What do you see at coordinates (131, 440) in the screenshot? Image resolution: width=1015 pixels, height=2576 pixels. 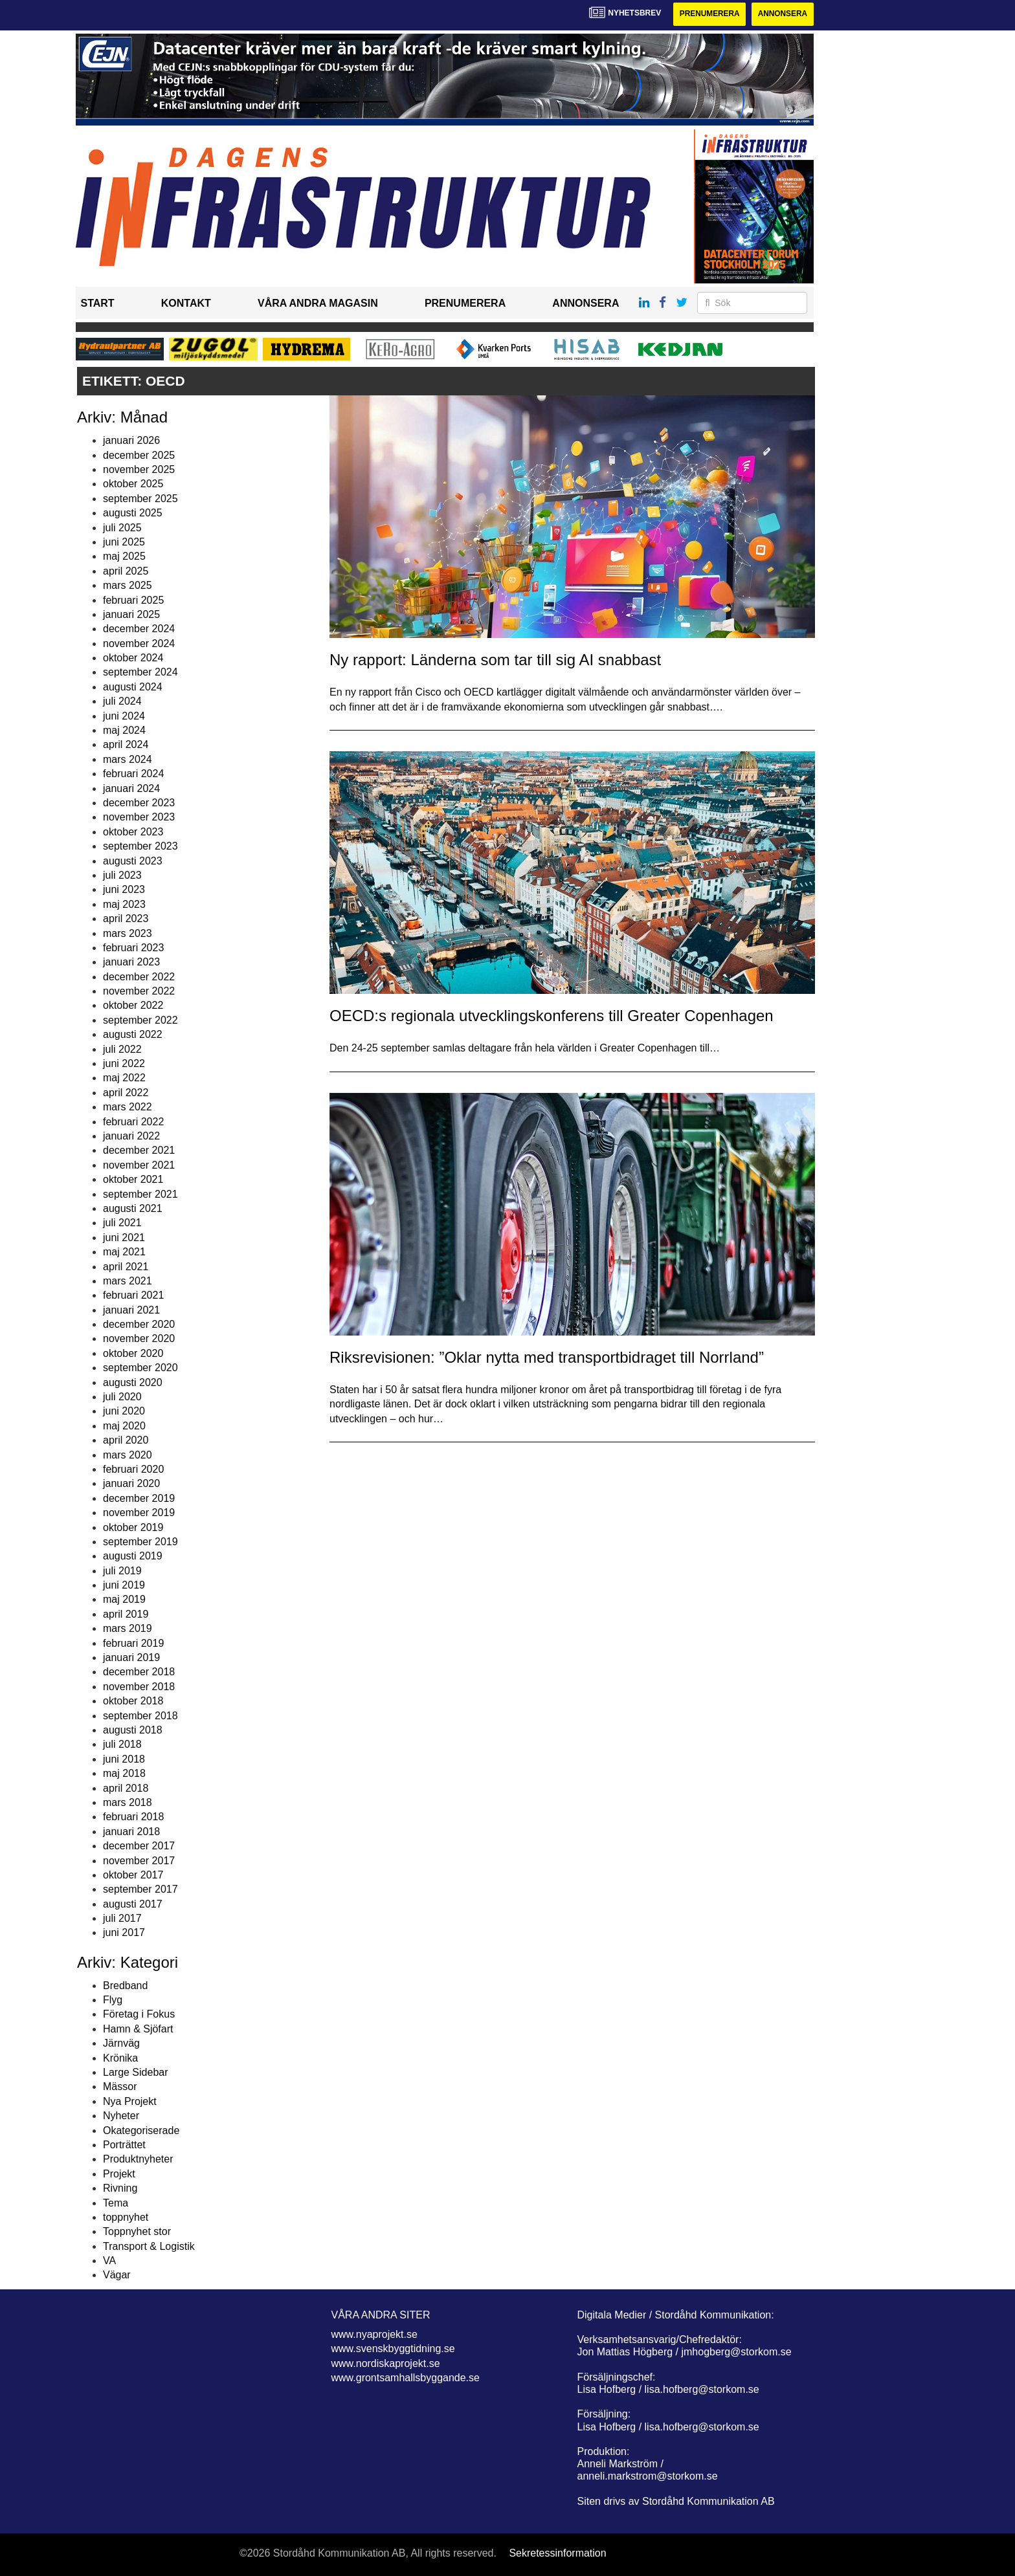 I see `januari 2026` at bounding box center [131, 440].